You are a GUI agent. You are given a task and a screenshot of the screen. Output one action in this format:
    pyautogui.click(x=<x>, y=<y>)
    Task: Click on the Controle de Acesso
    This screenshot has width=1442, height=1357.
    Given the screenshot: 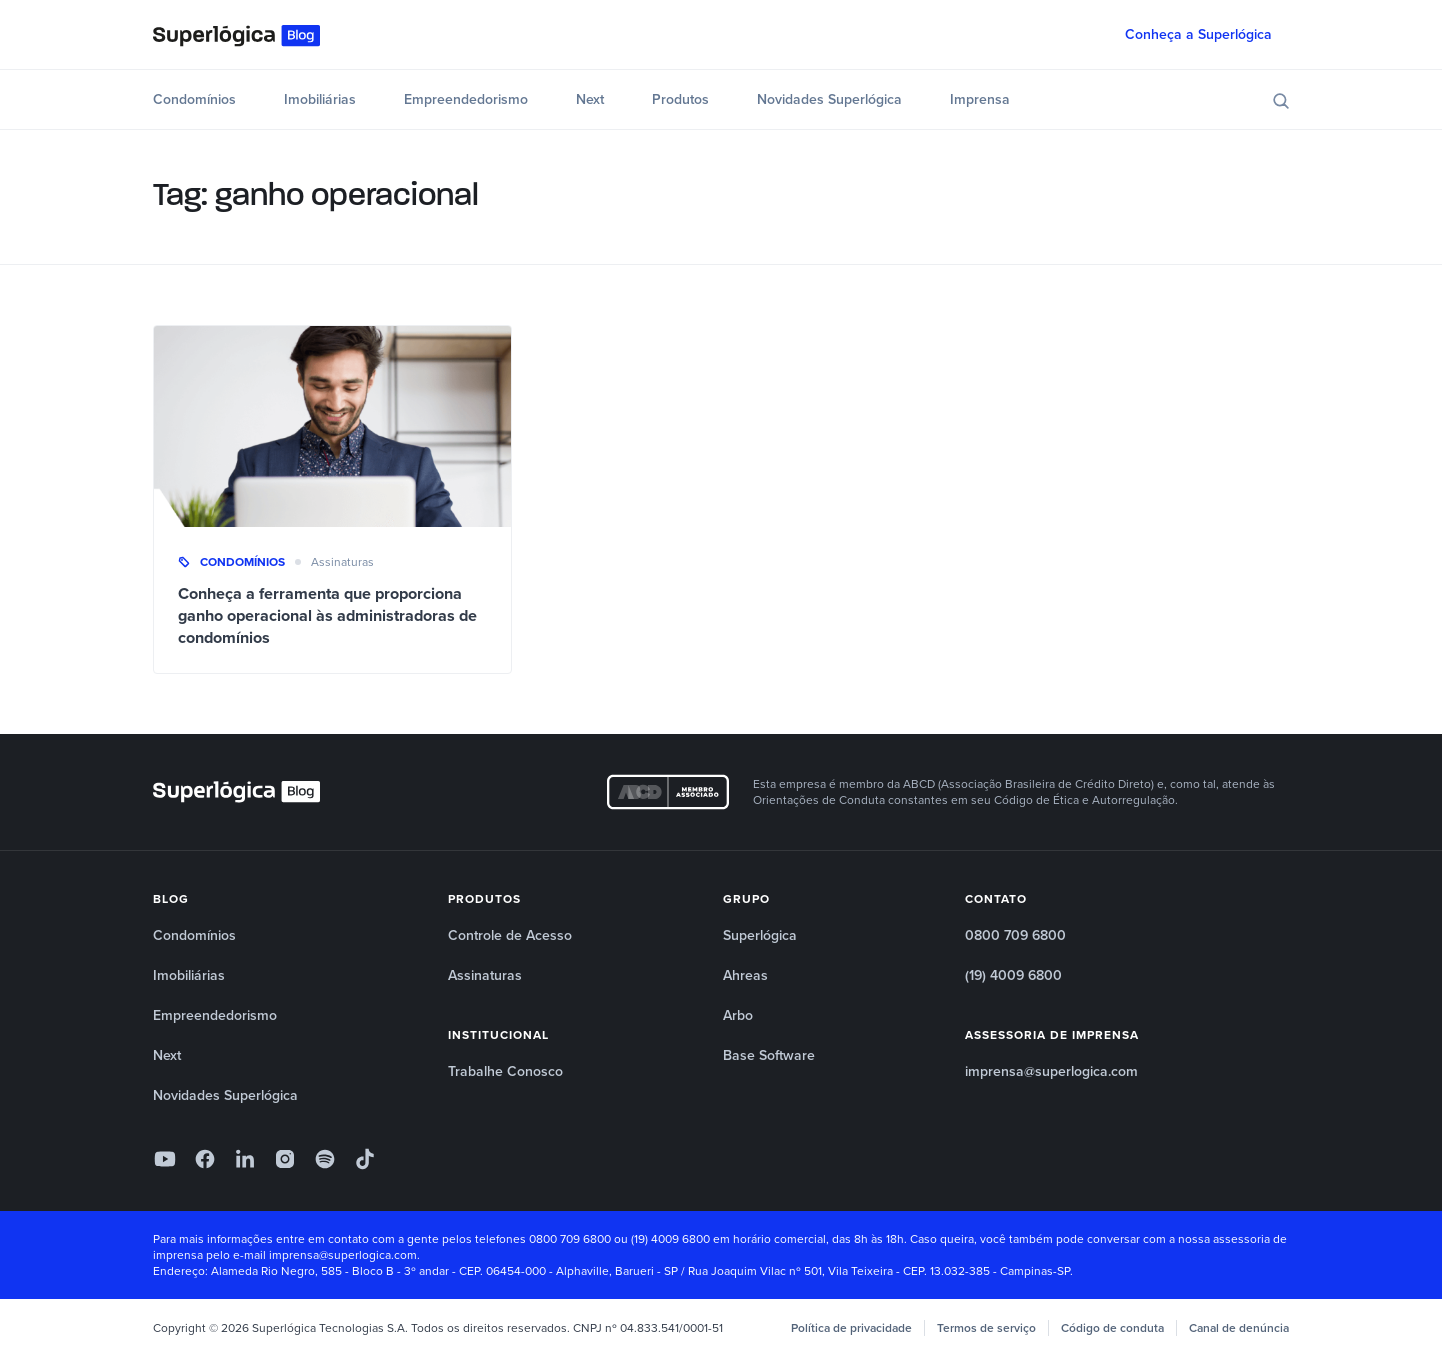 What is the action you would take?
    pyautogui.click(x=510, y=935)
    